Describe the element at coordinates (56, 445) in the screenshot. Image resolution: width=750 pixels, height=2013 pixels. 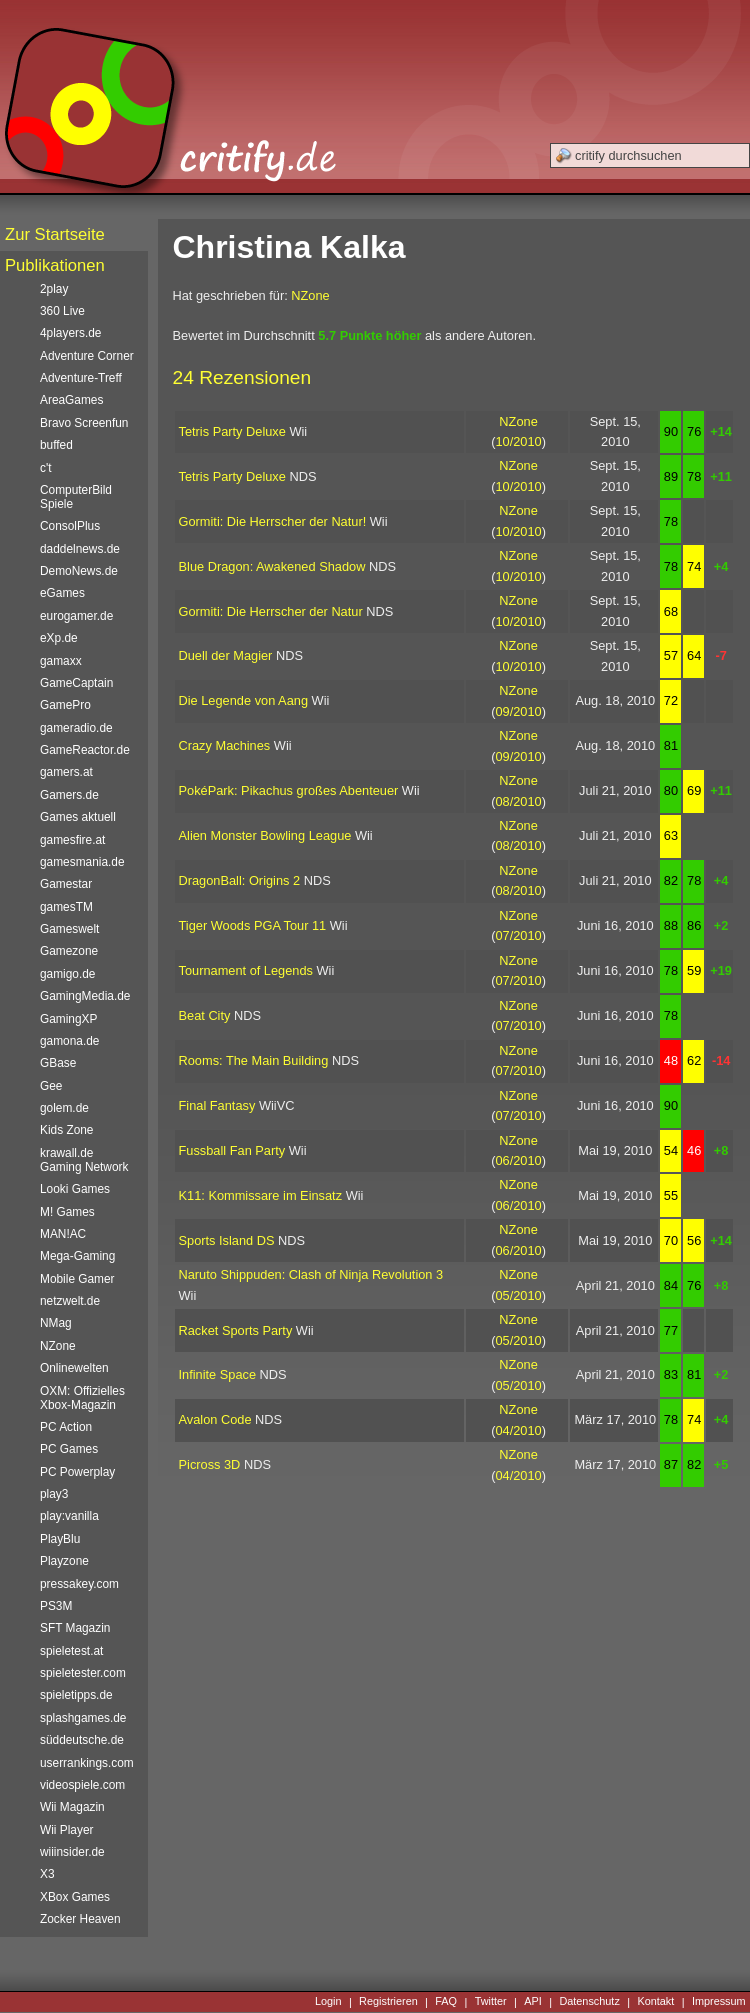
I see `buffed` at that location.